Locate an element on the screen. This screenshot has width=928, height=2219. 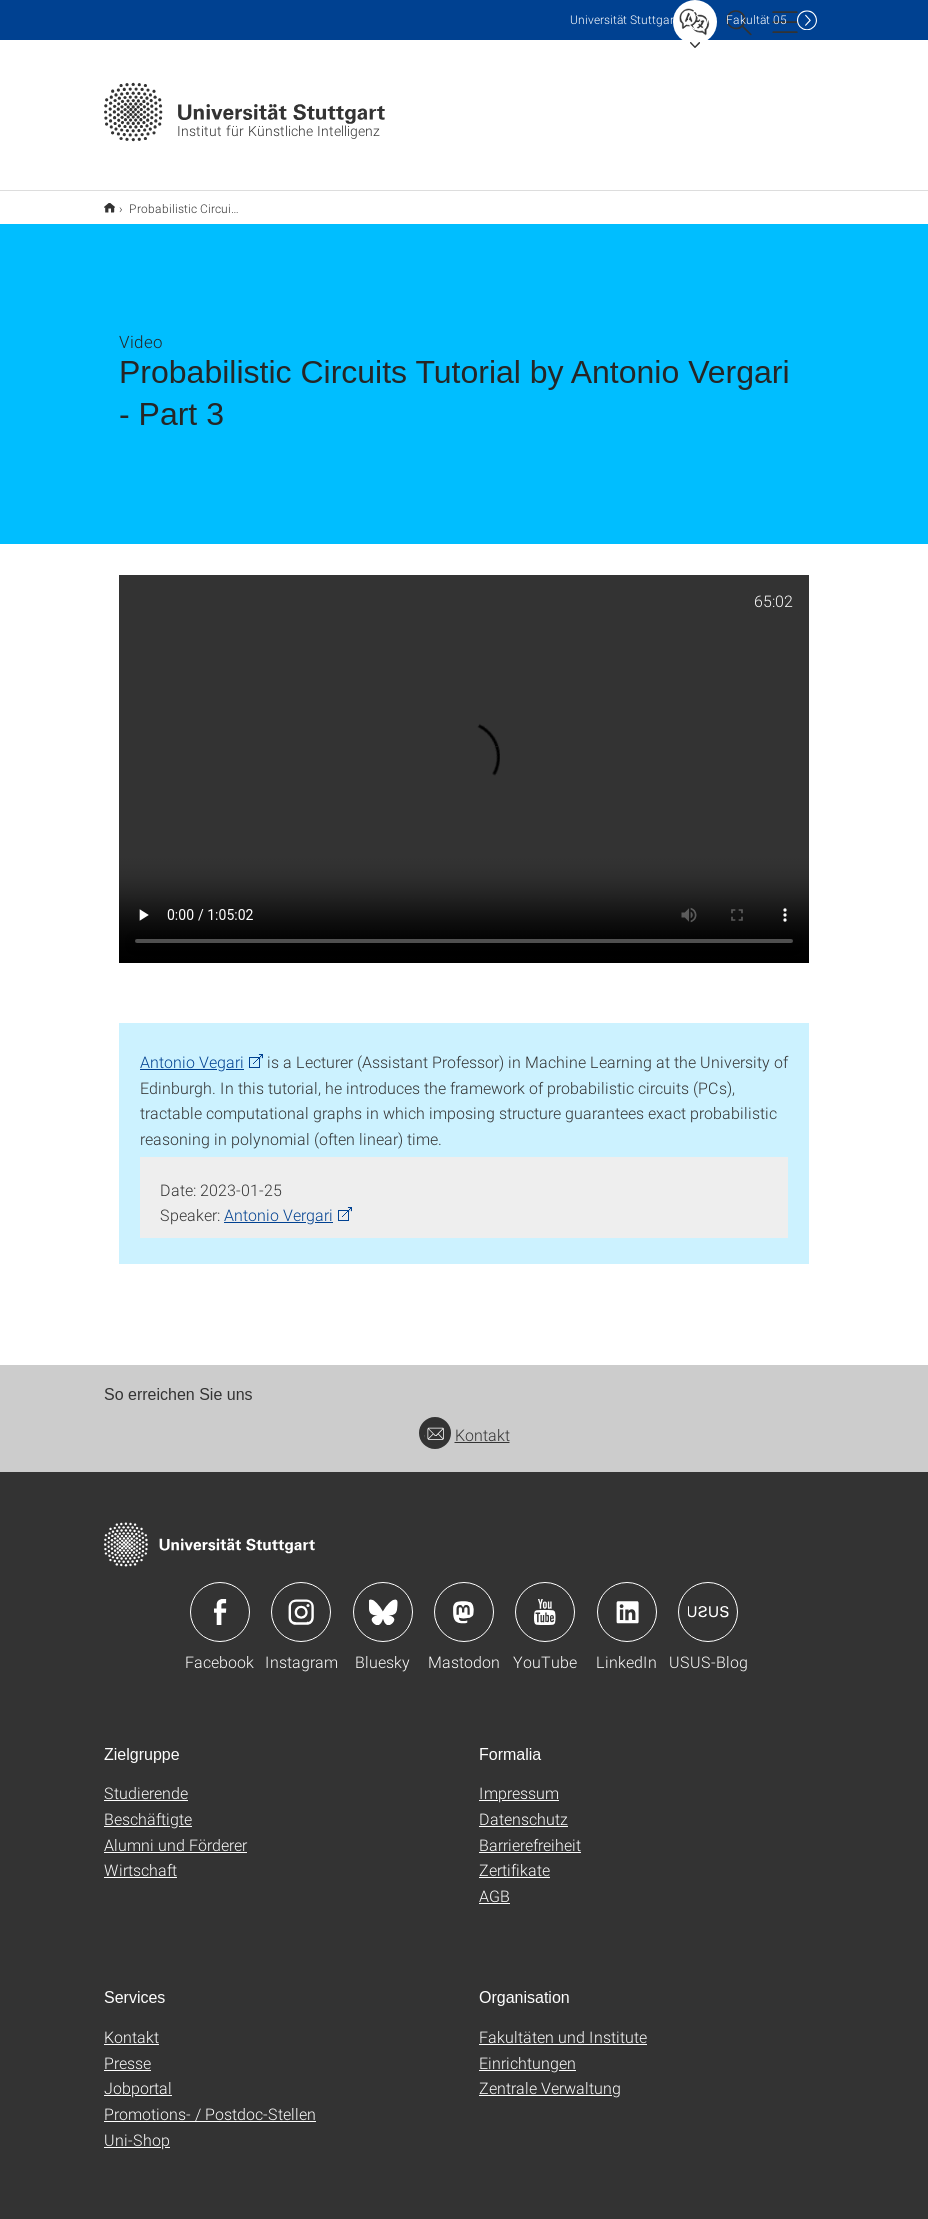
Uni-Shop is located at coordinates (137, 2126).